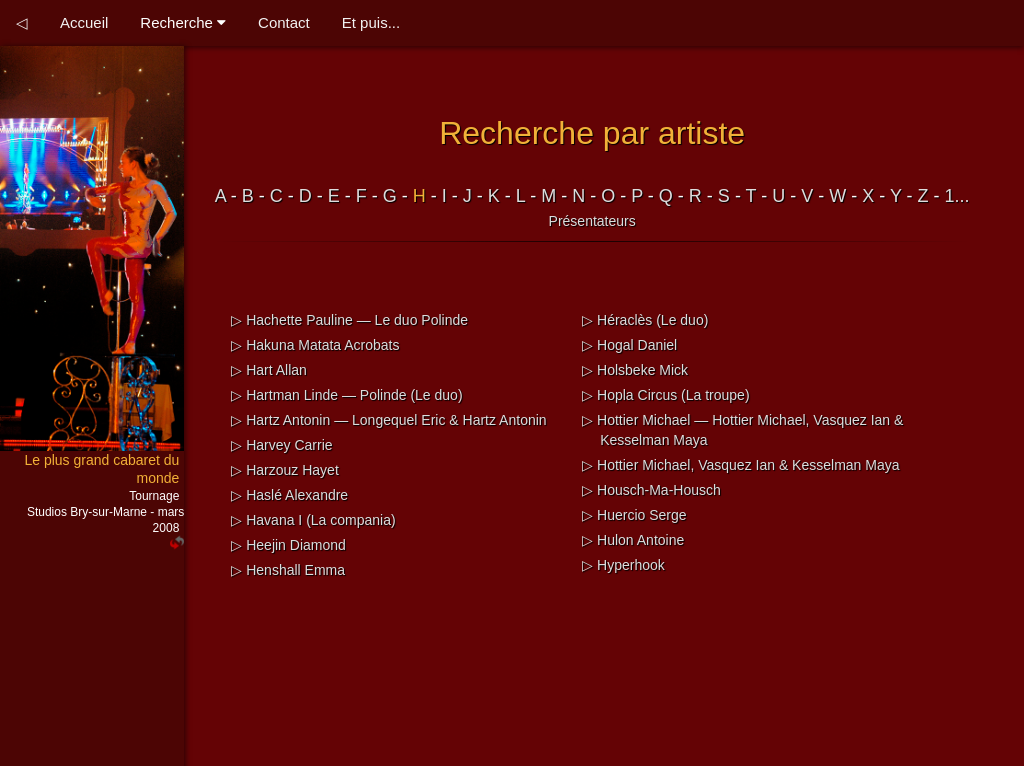 Image resolution: width=1024 pixels, height=766 pixels. I want to click on ▷ Harzouz Hayet, so click(284, 470).